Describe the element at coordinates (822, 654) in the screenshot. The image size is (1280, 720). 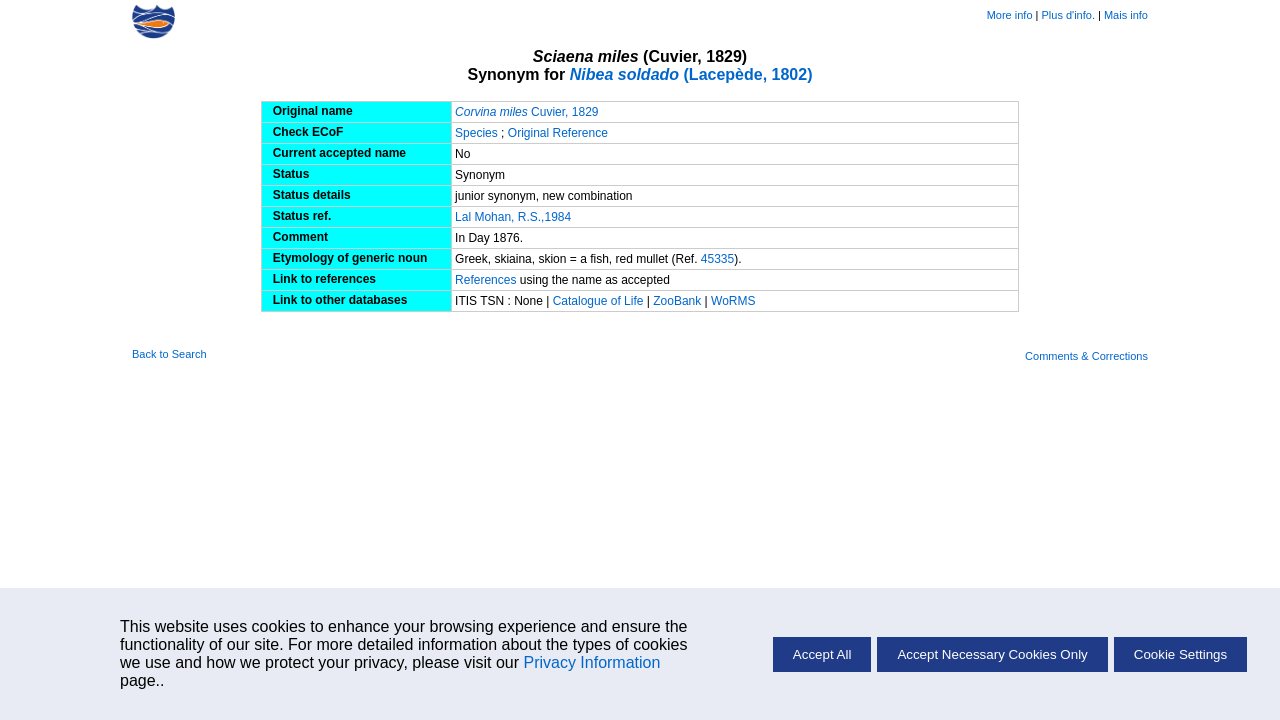
I see `Accept All` at that location.